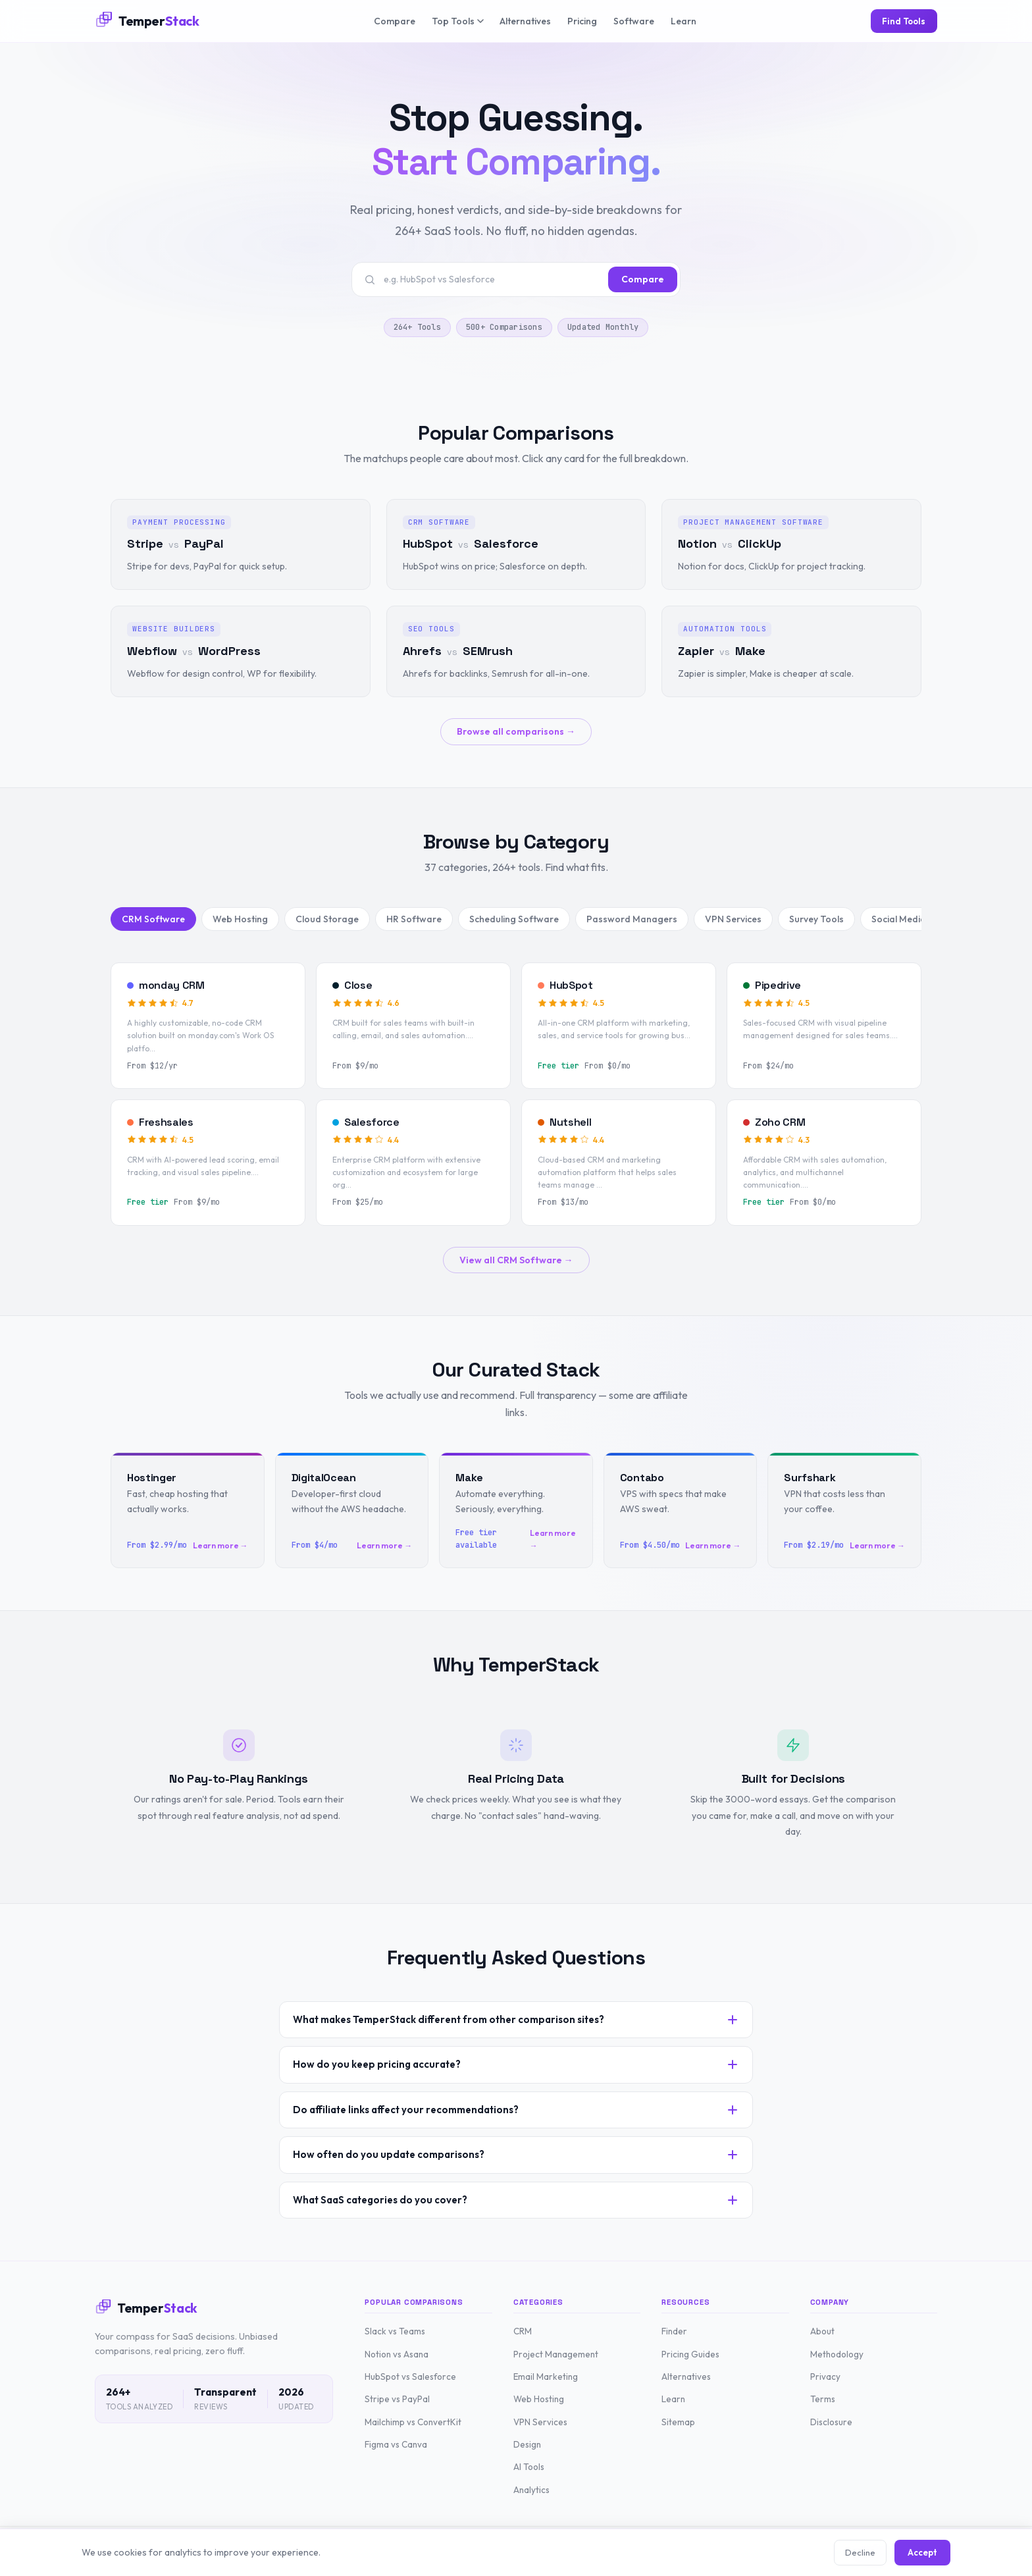  Describe the element at coordinates (516, 731) in the screenshot. I see `Browse all comparisons →` at that location.